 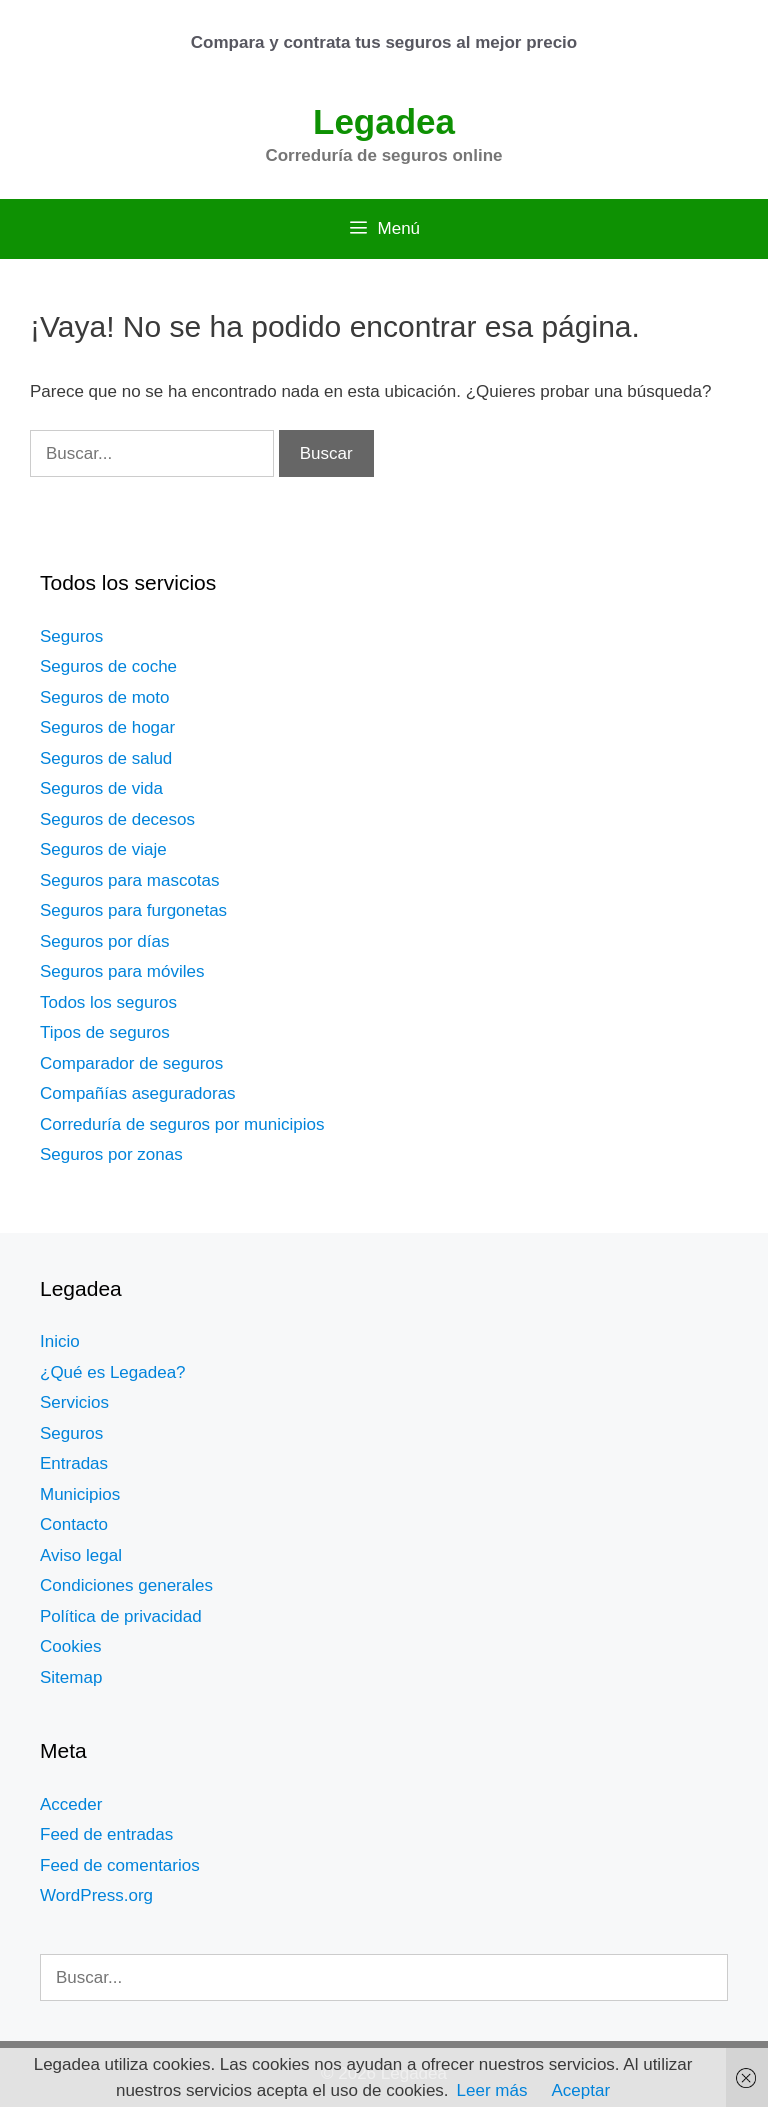 I want to click on Feed de entradas, so click(x=106, y=1834).